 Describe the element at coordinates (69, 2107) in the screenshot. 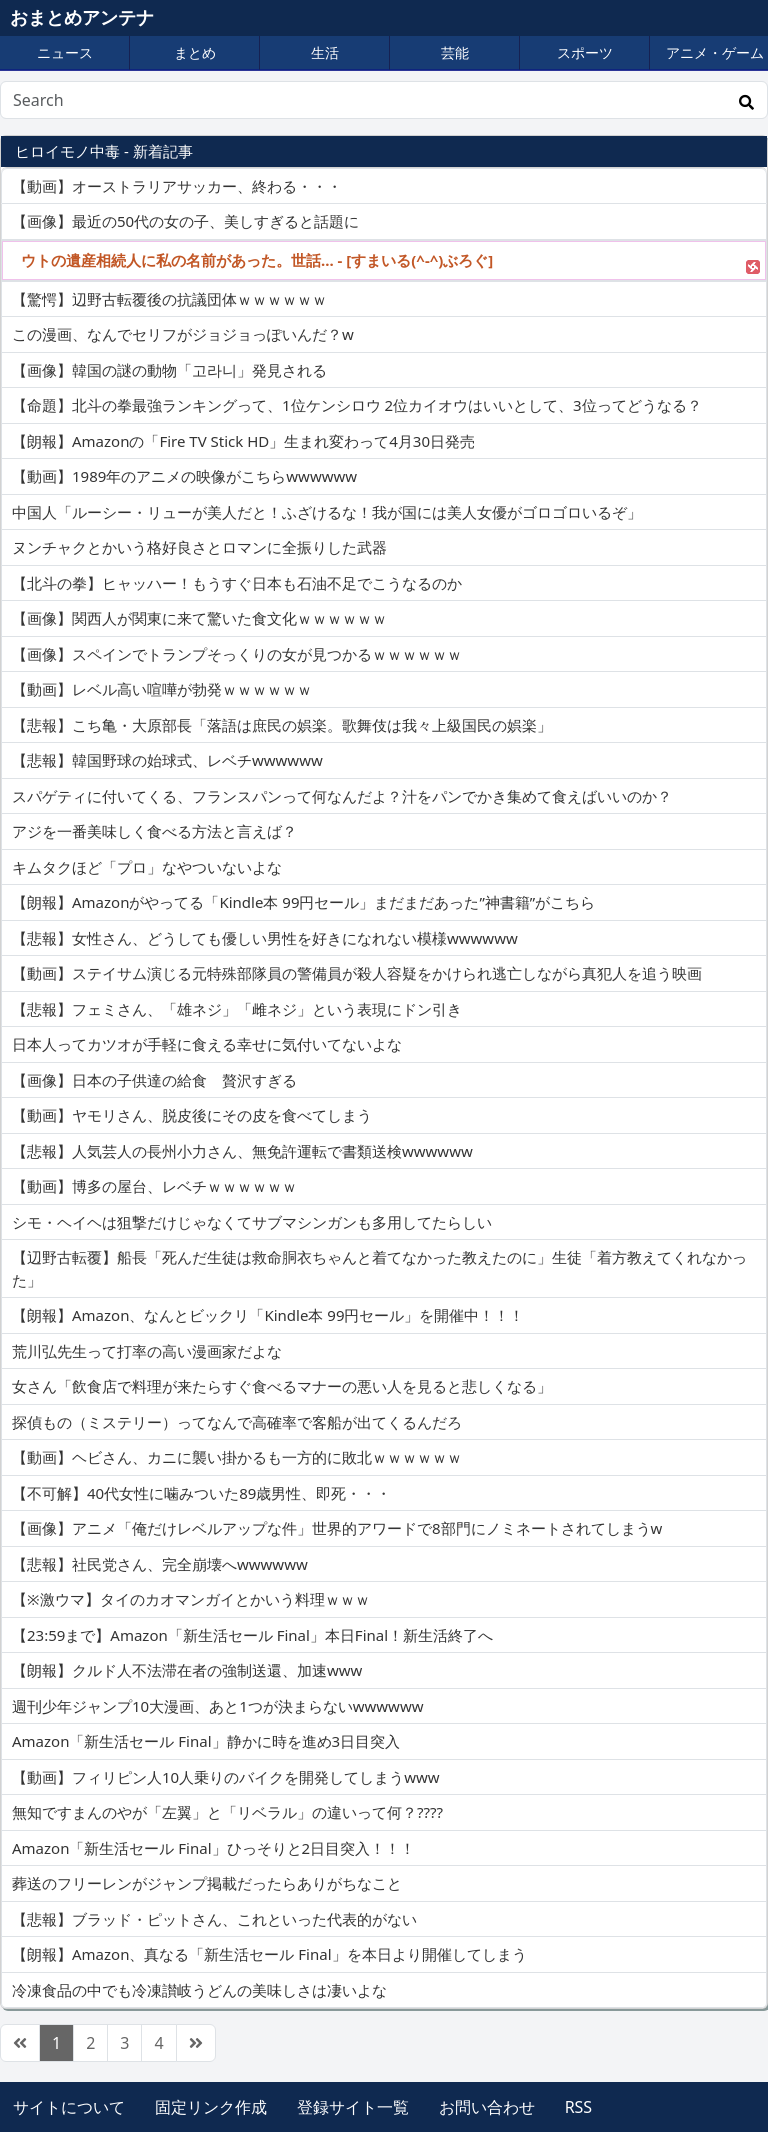

I see `サイトについて` at that location.